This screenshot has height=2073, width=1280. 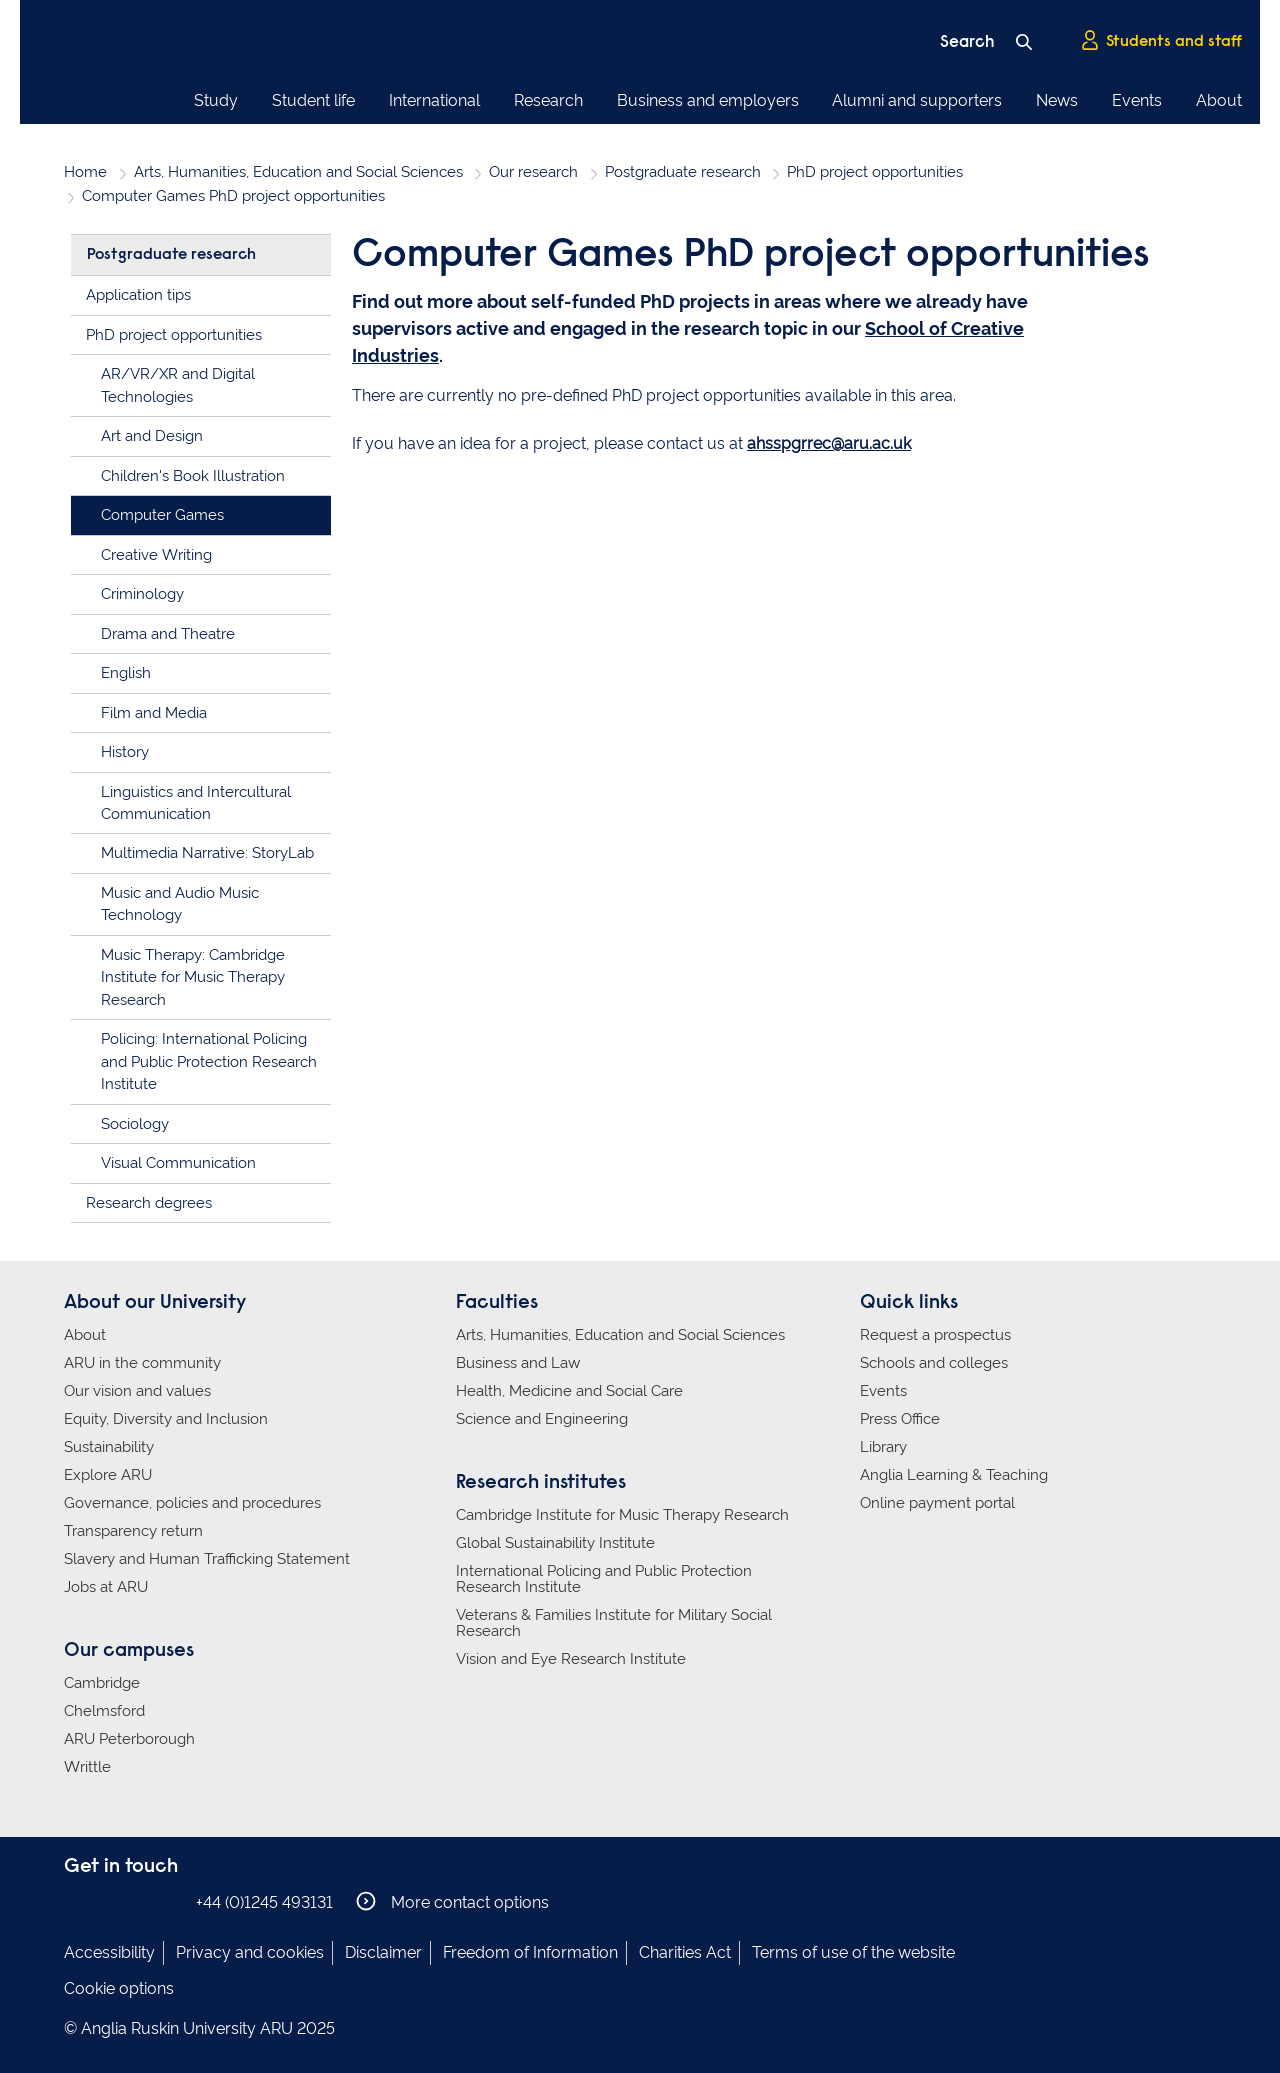 What do you see at coordinates (917, 100) in the screenshot?
I see `Alumni and supporters` at bounding box center [917, 100].